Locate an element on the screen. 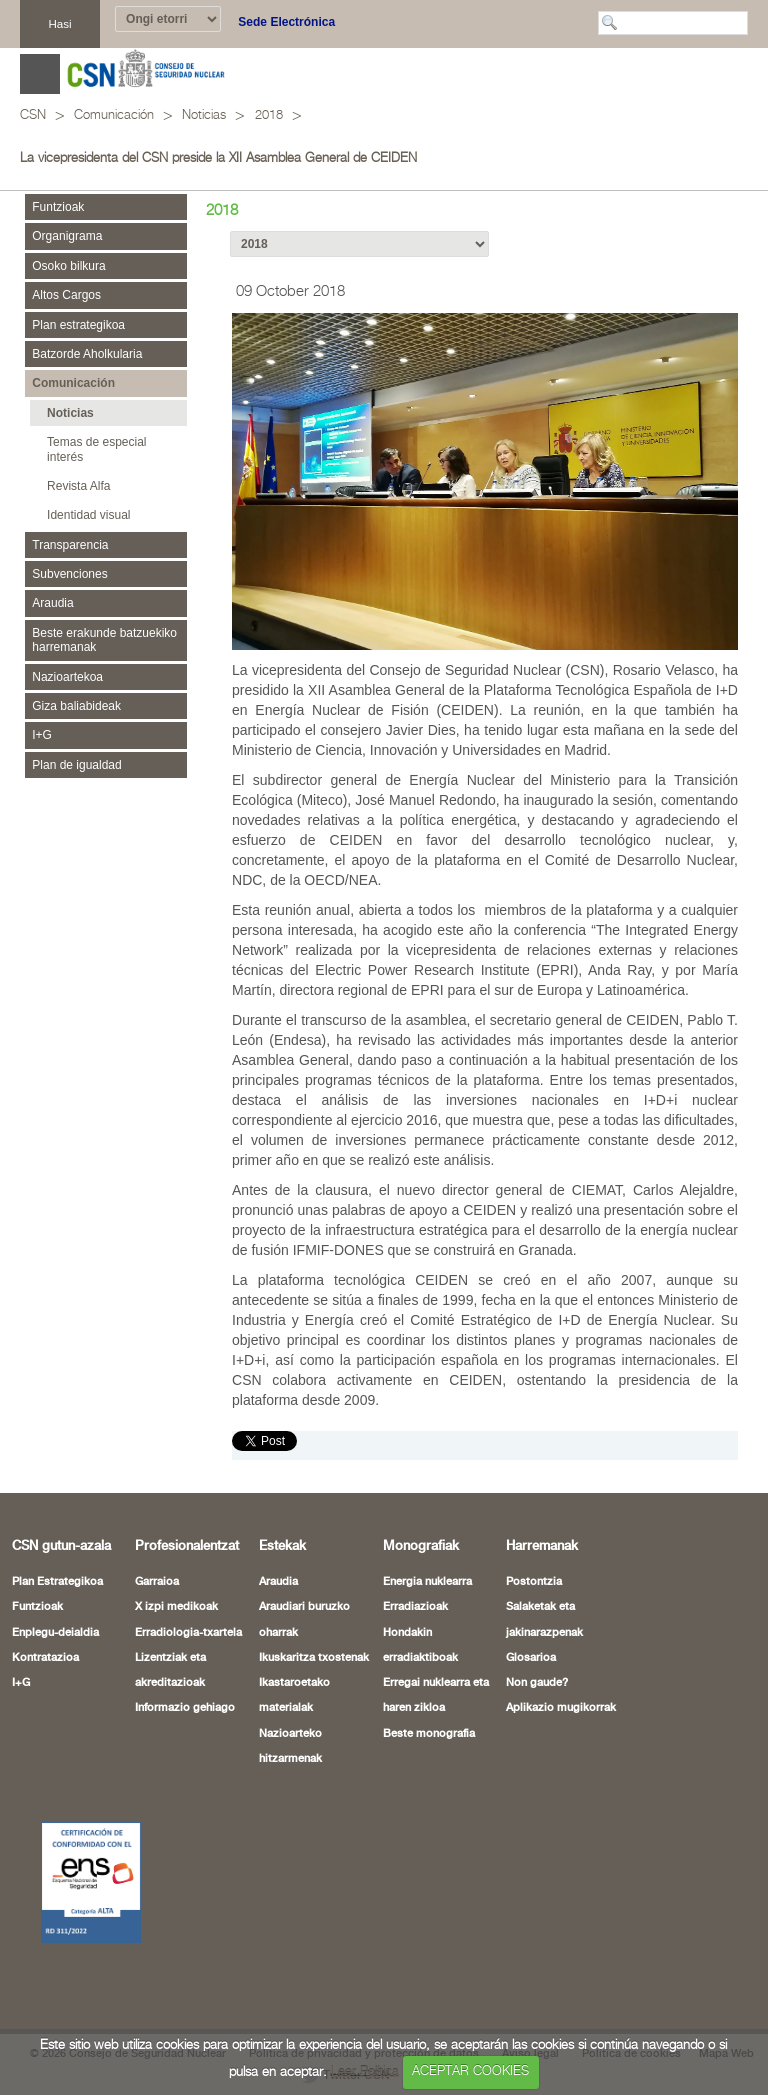  Aplikazio mugikorrak is located at coordinates (561, 1679).